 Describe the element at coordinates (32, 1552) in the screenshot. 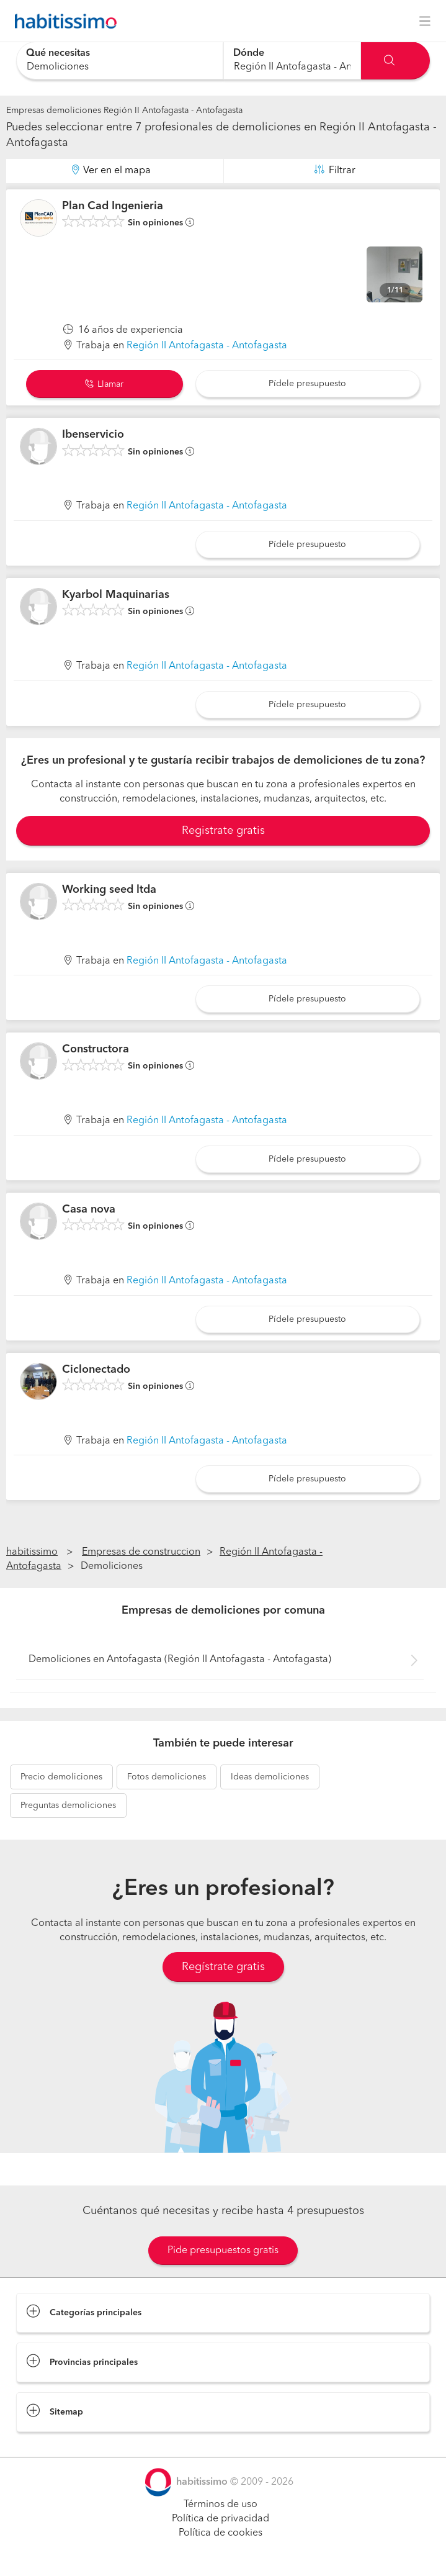

I see `habitissimo` at that location.